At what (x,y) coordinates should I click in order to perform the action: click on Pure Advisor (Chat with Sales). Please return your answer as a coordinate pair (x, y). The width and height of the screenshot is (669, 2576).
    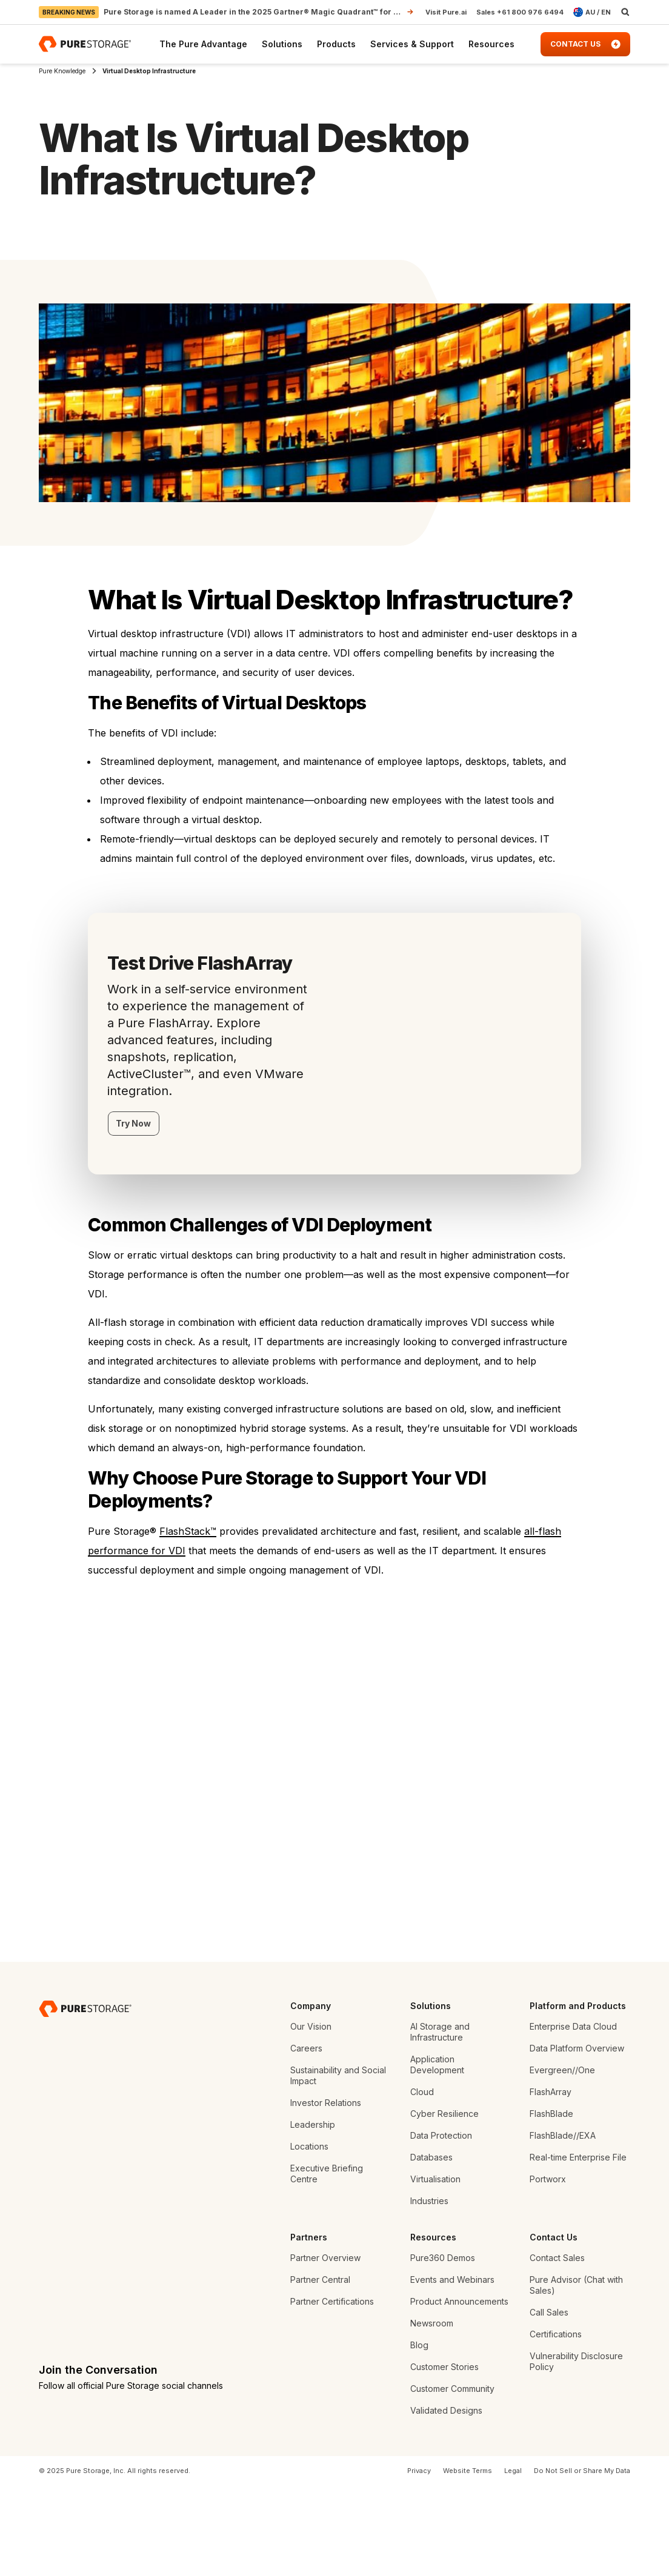
    Looking at the image, I should click on (576, 2374).